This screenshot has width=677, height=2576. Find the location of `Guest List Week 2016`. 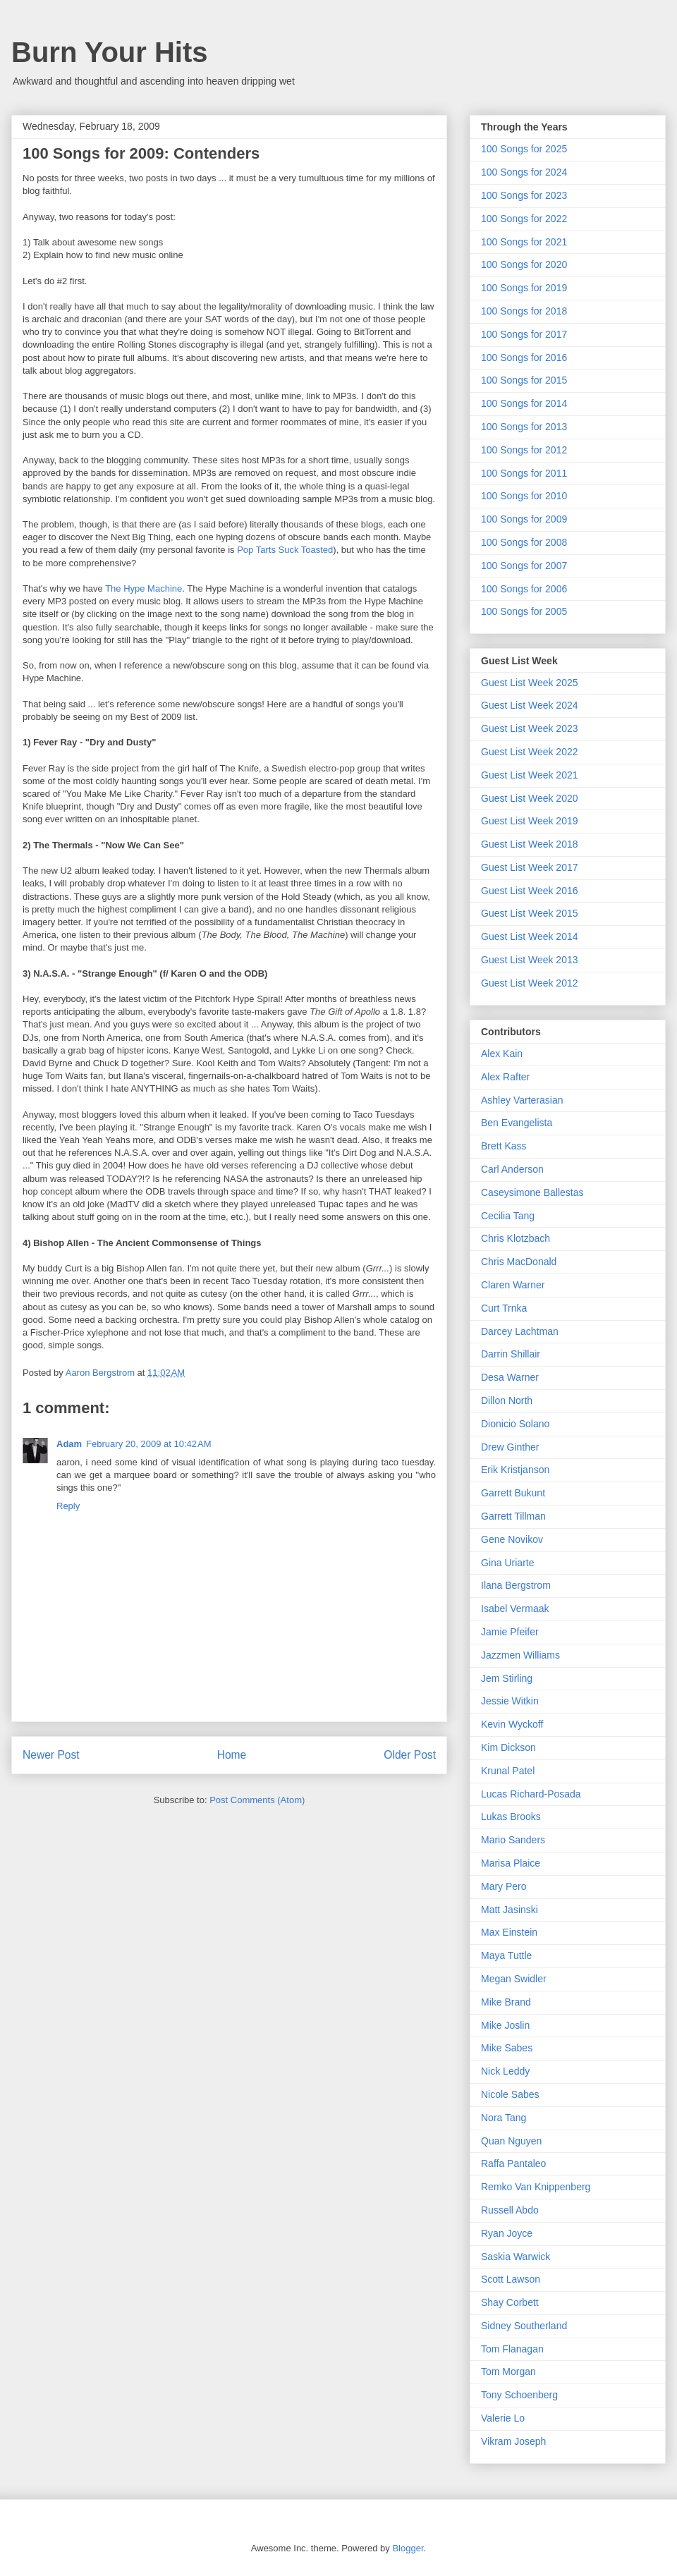

Guest List Week 2016 is located at coordinates (529, 890).